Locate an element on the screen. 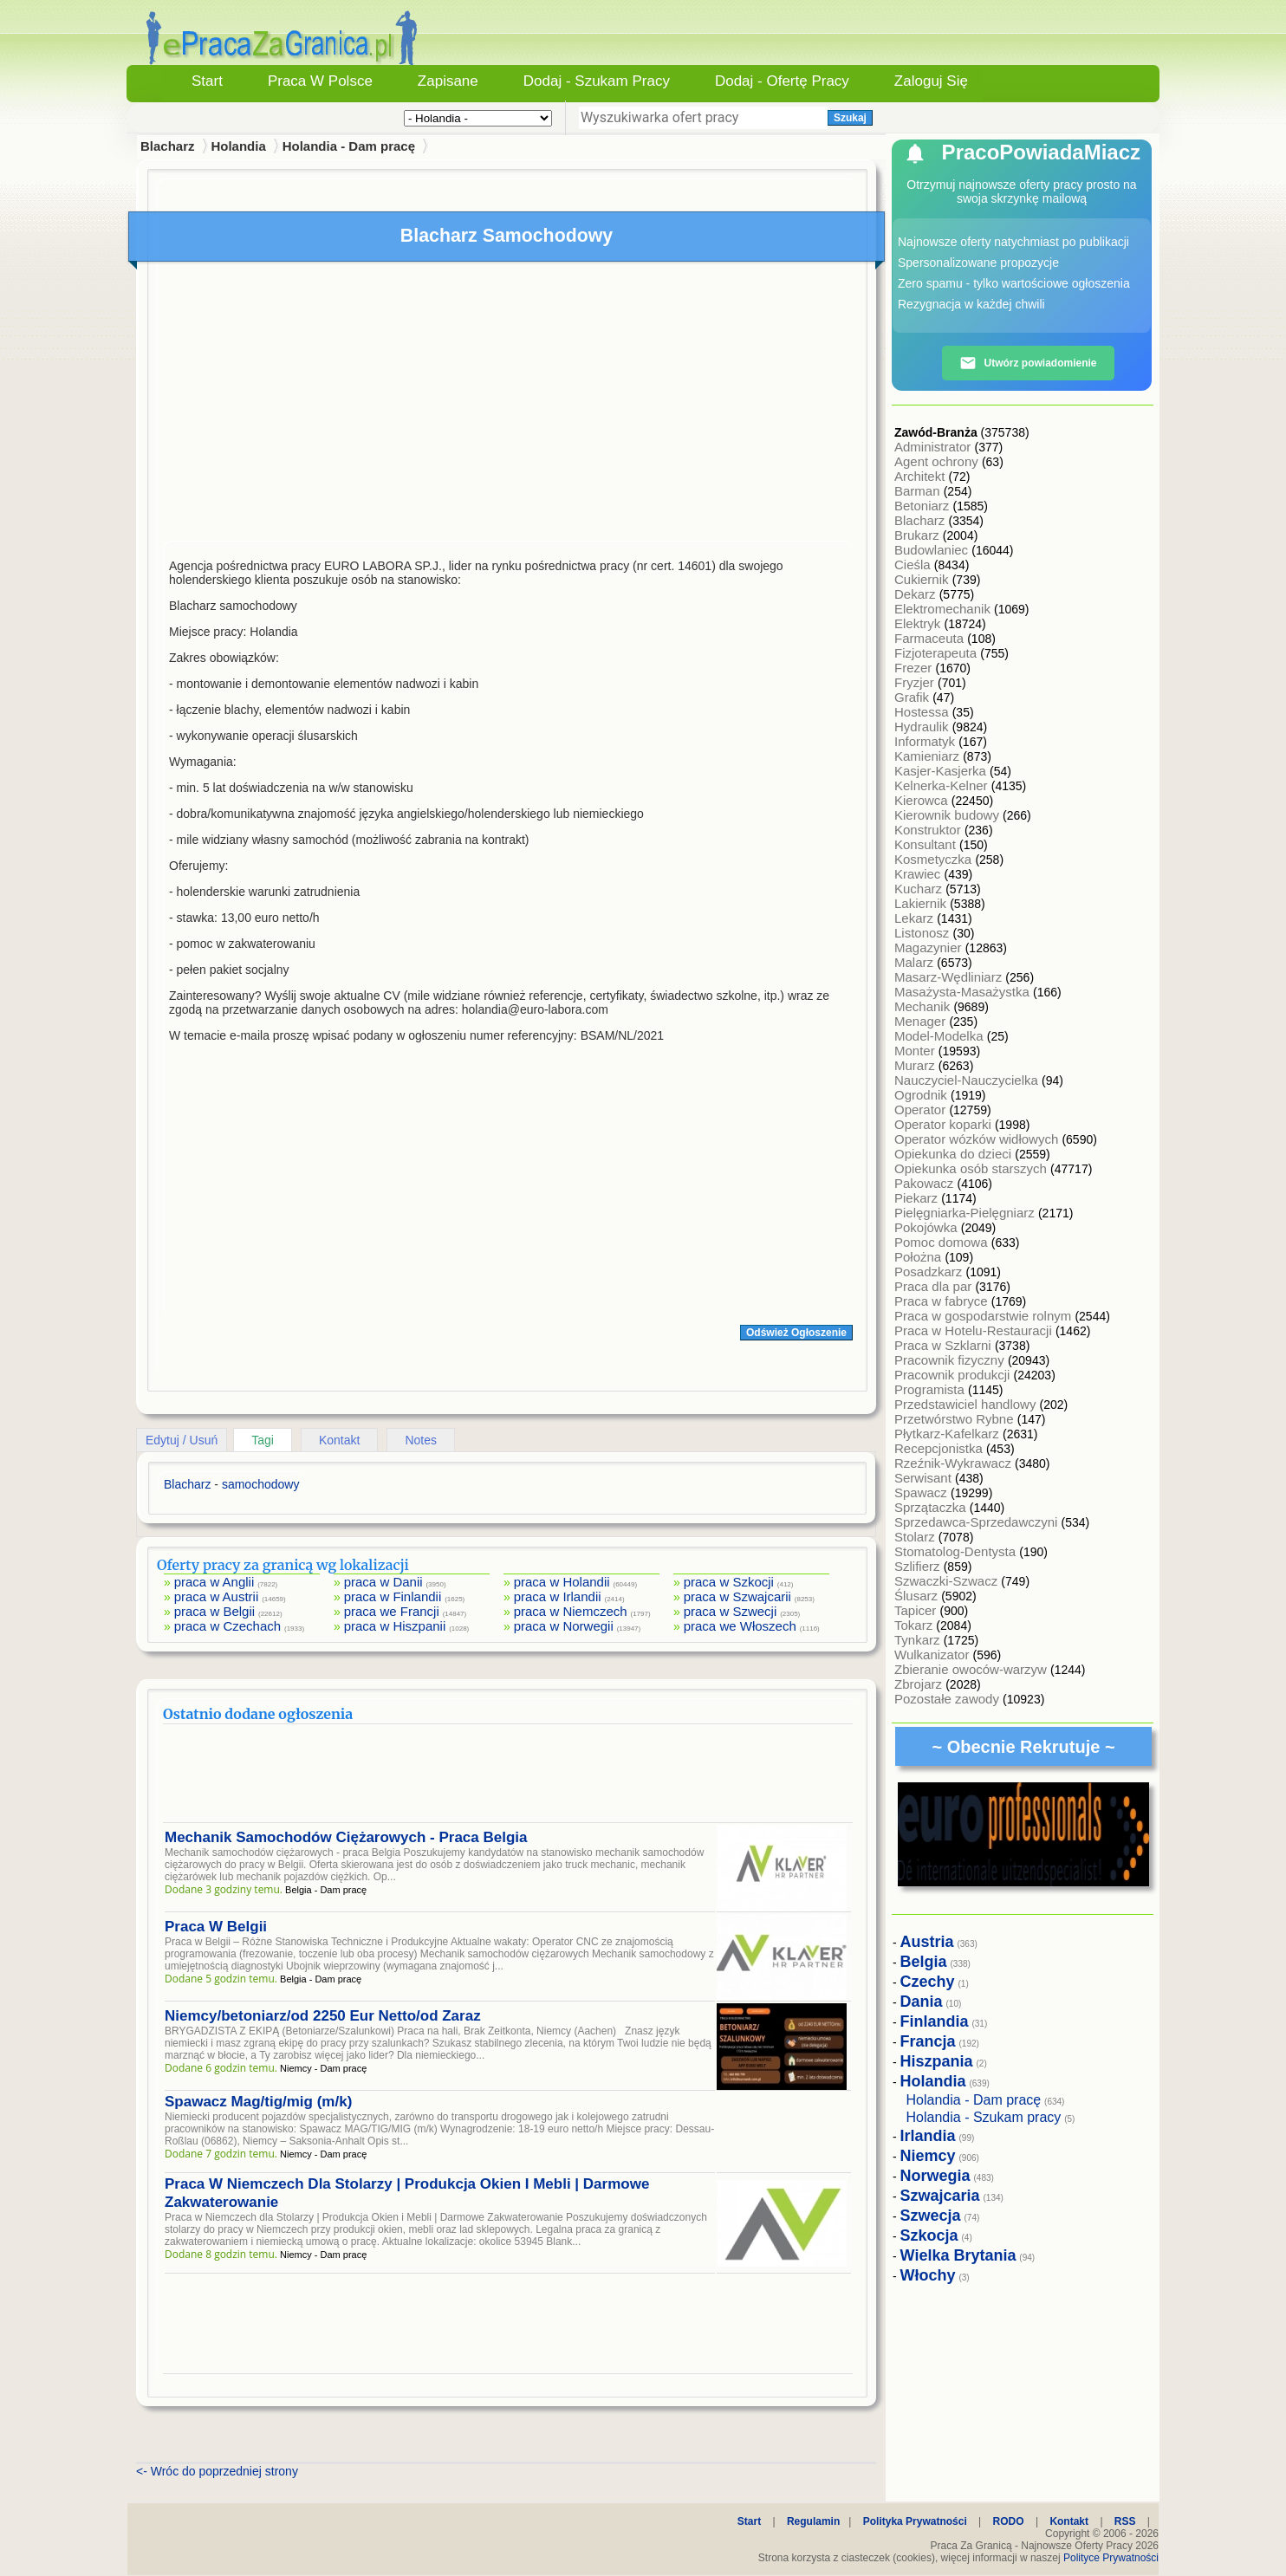  Szwecja is located at coordinates (930, 2215).